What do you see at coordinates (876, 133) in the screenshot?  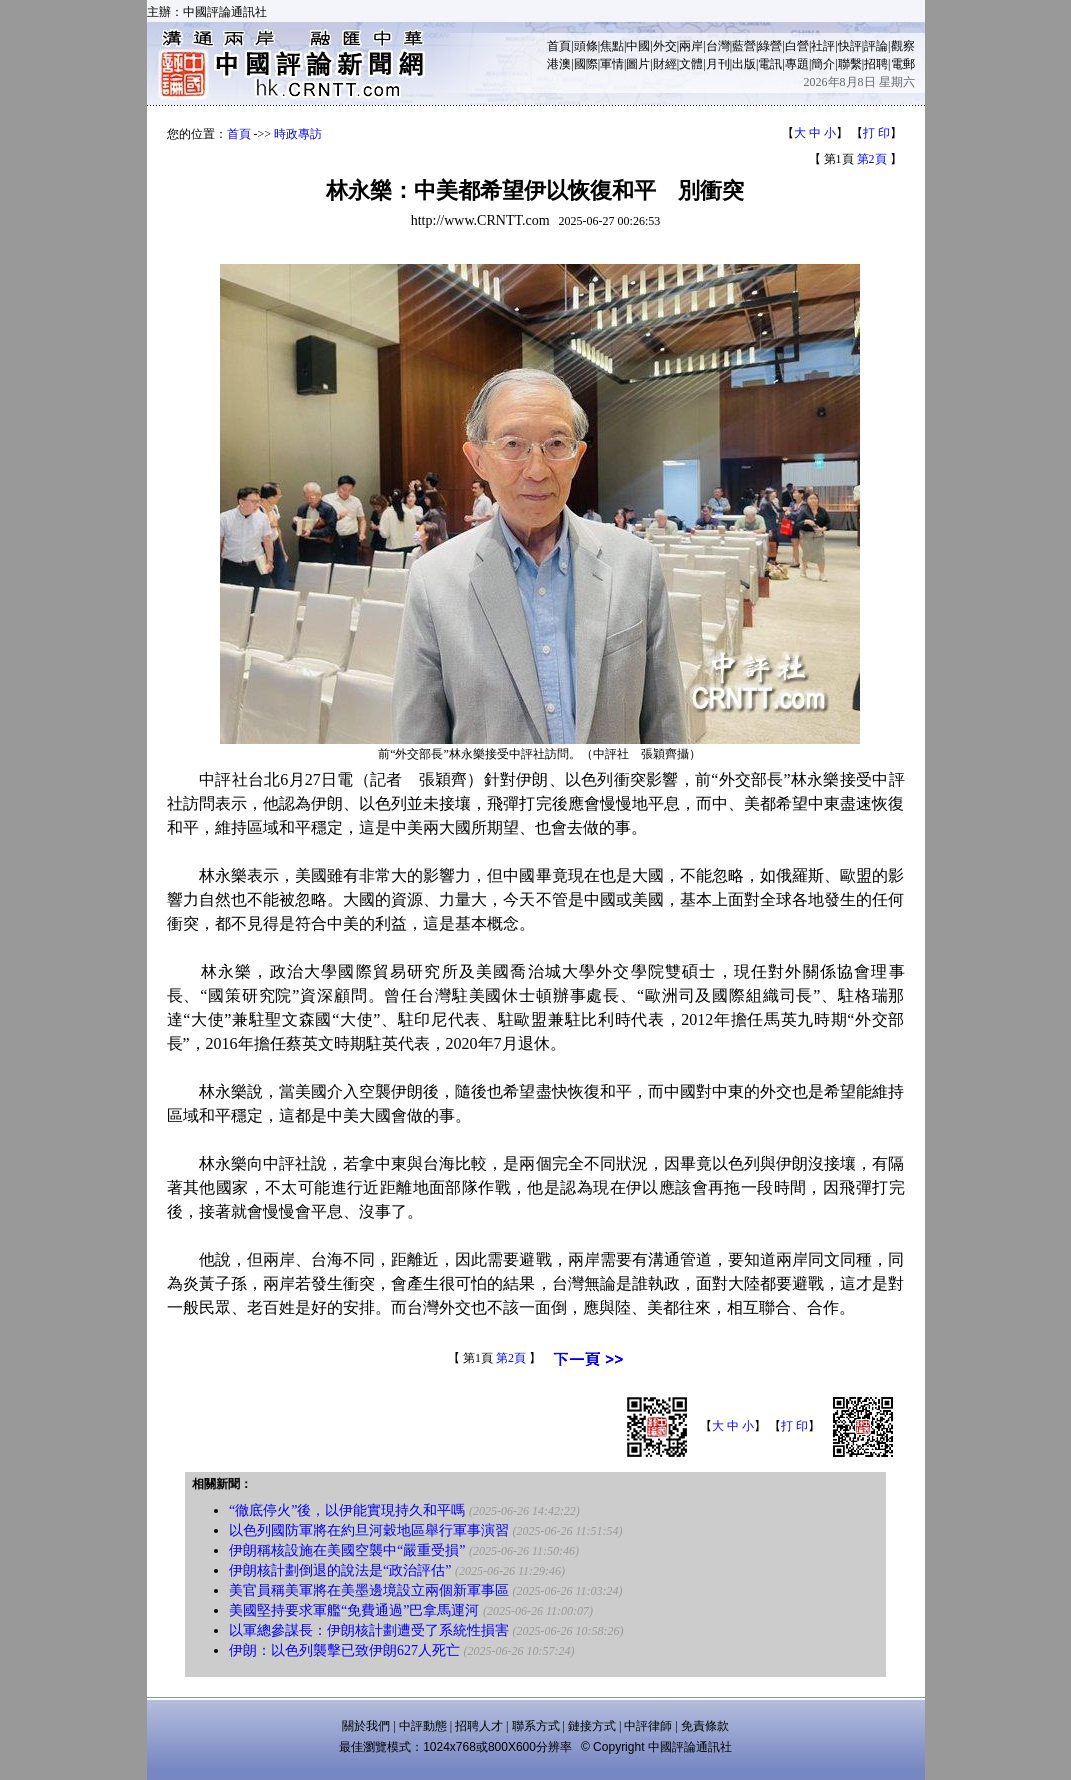 I see `打 印` at bounding box center [876, 133].